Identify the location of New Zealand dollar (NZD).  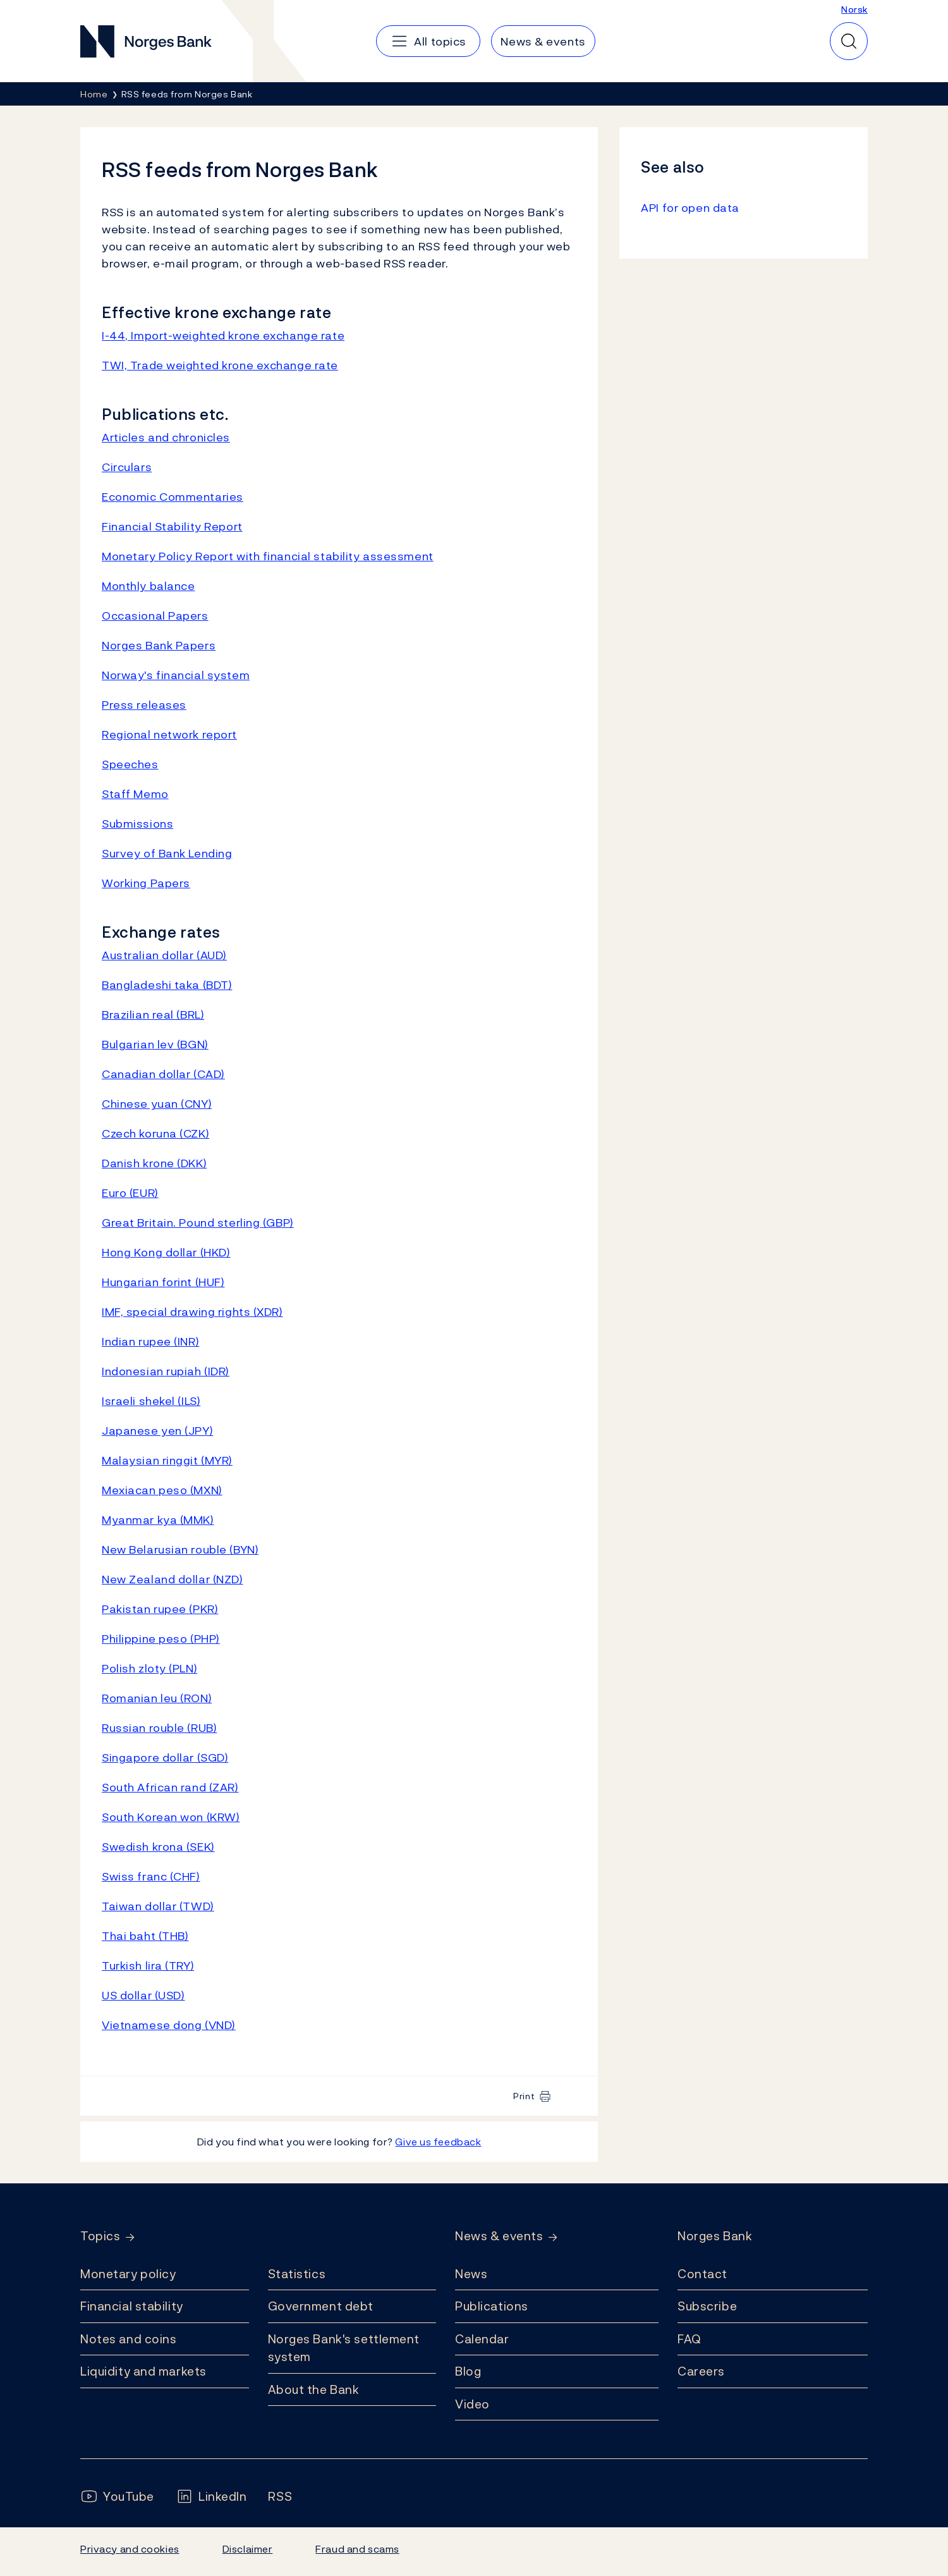
(172, 1579).